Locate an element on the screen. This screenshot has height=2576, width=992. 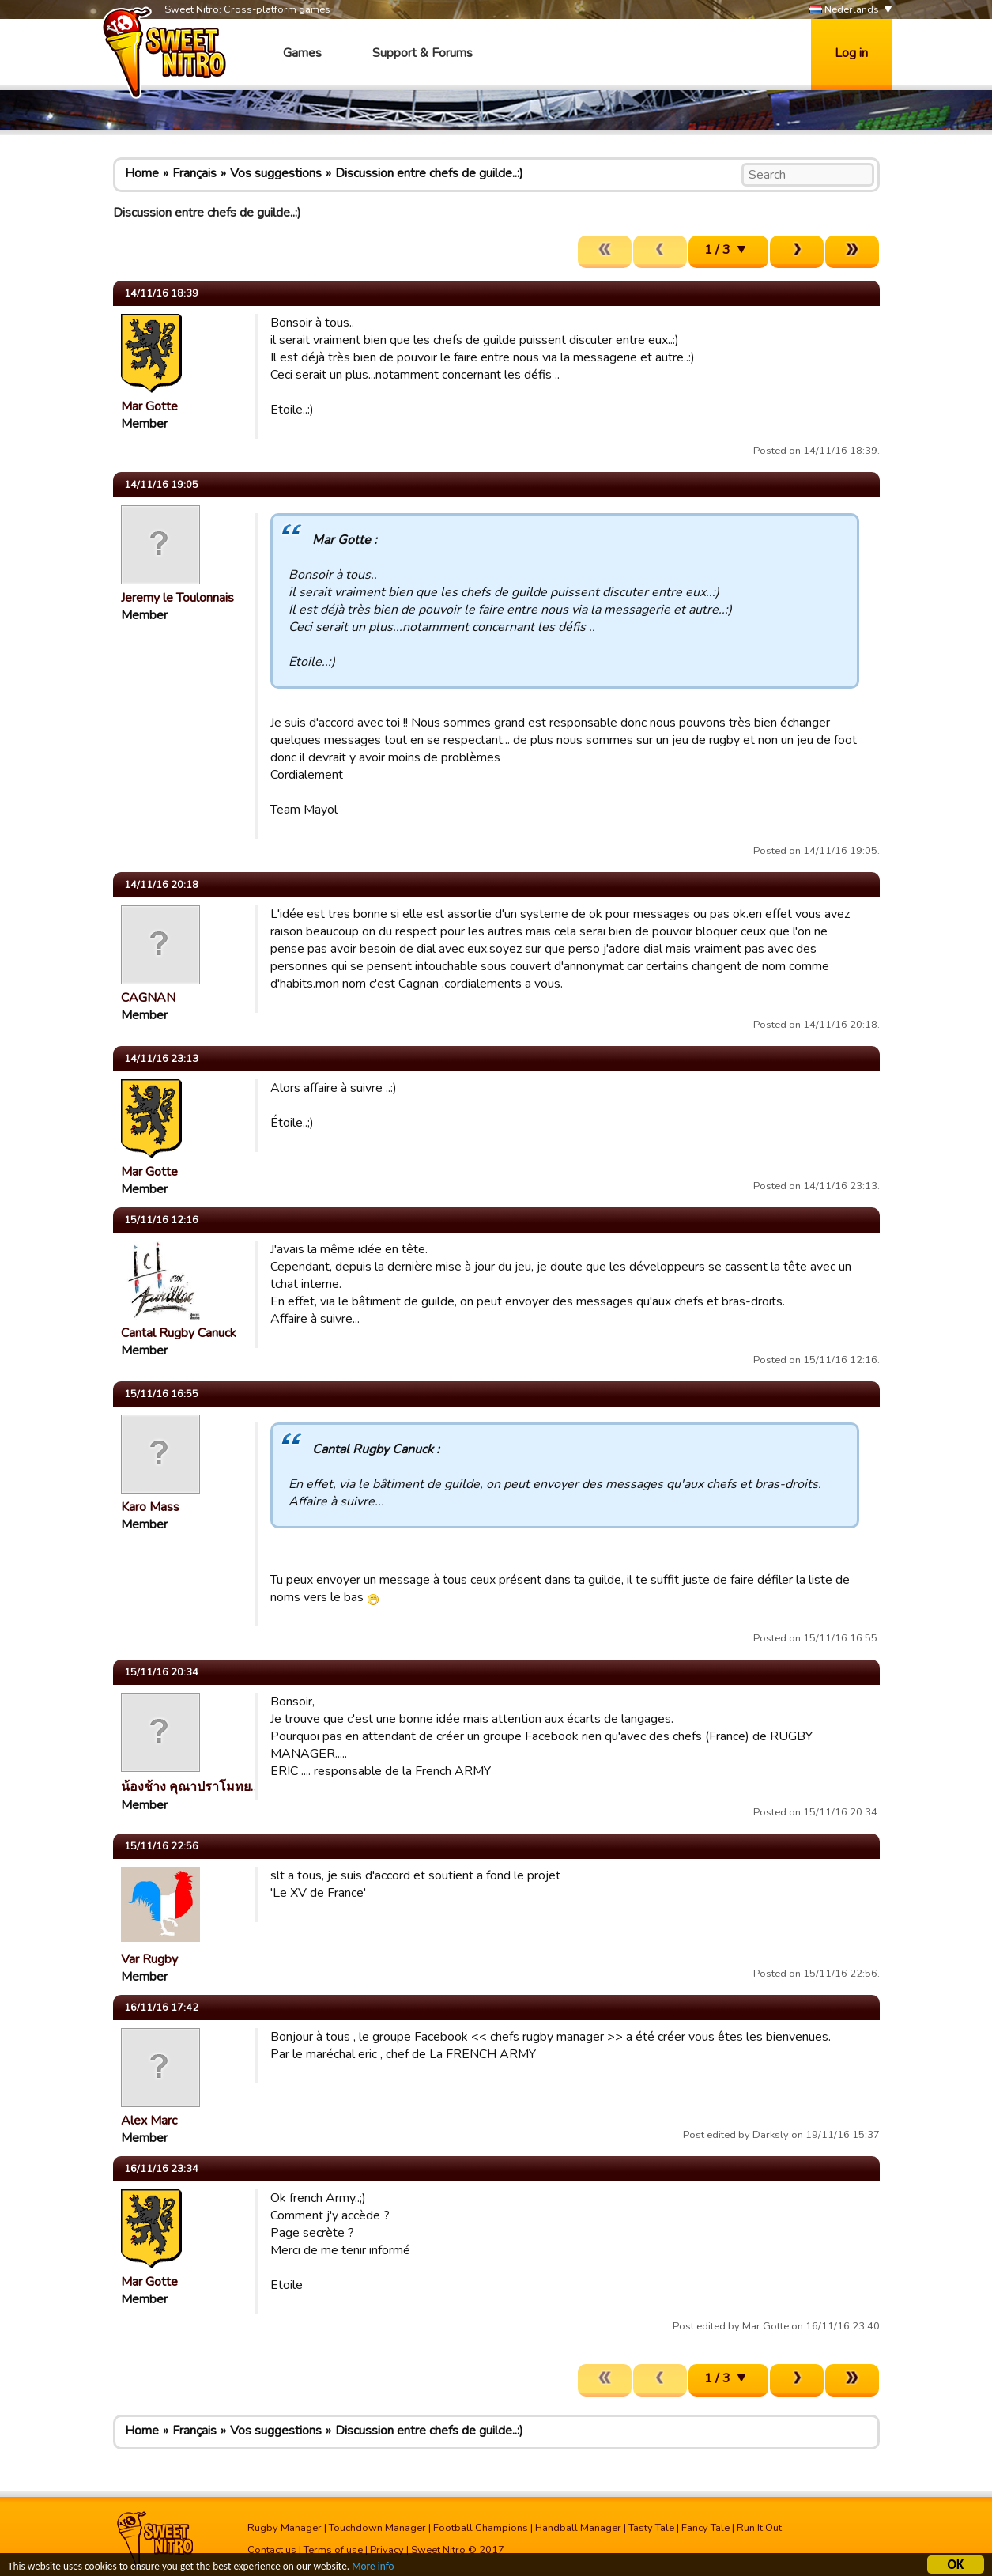
Handball Manager is located at coordinates (578, 2528).